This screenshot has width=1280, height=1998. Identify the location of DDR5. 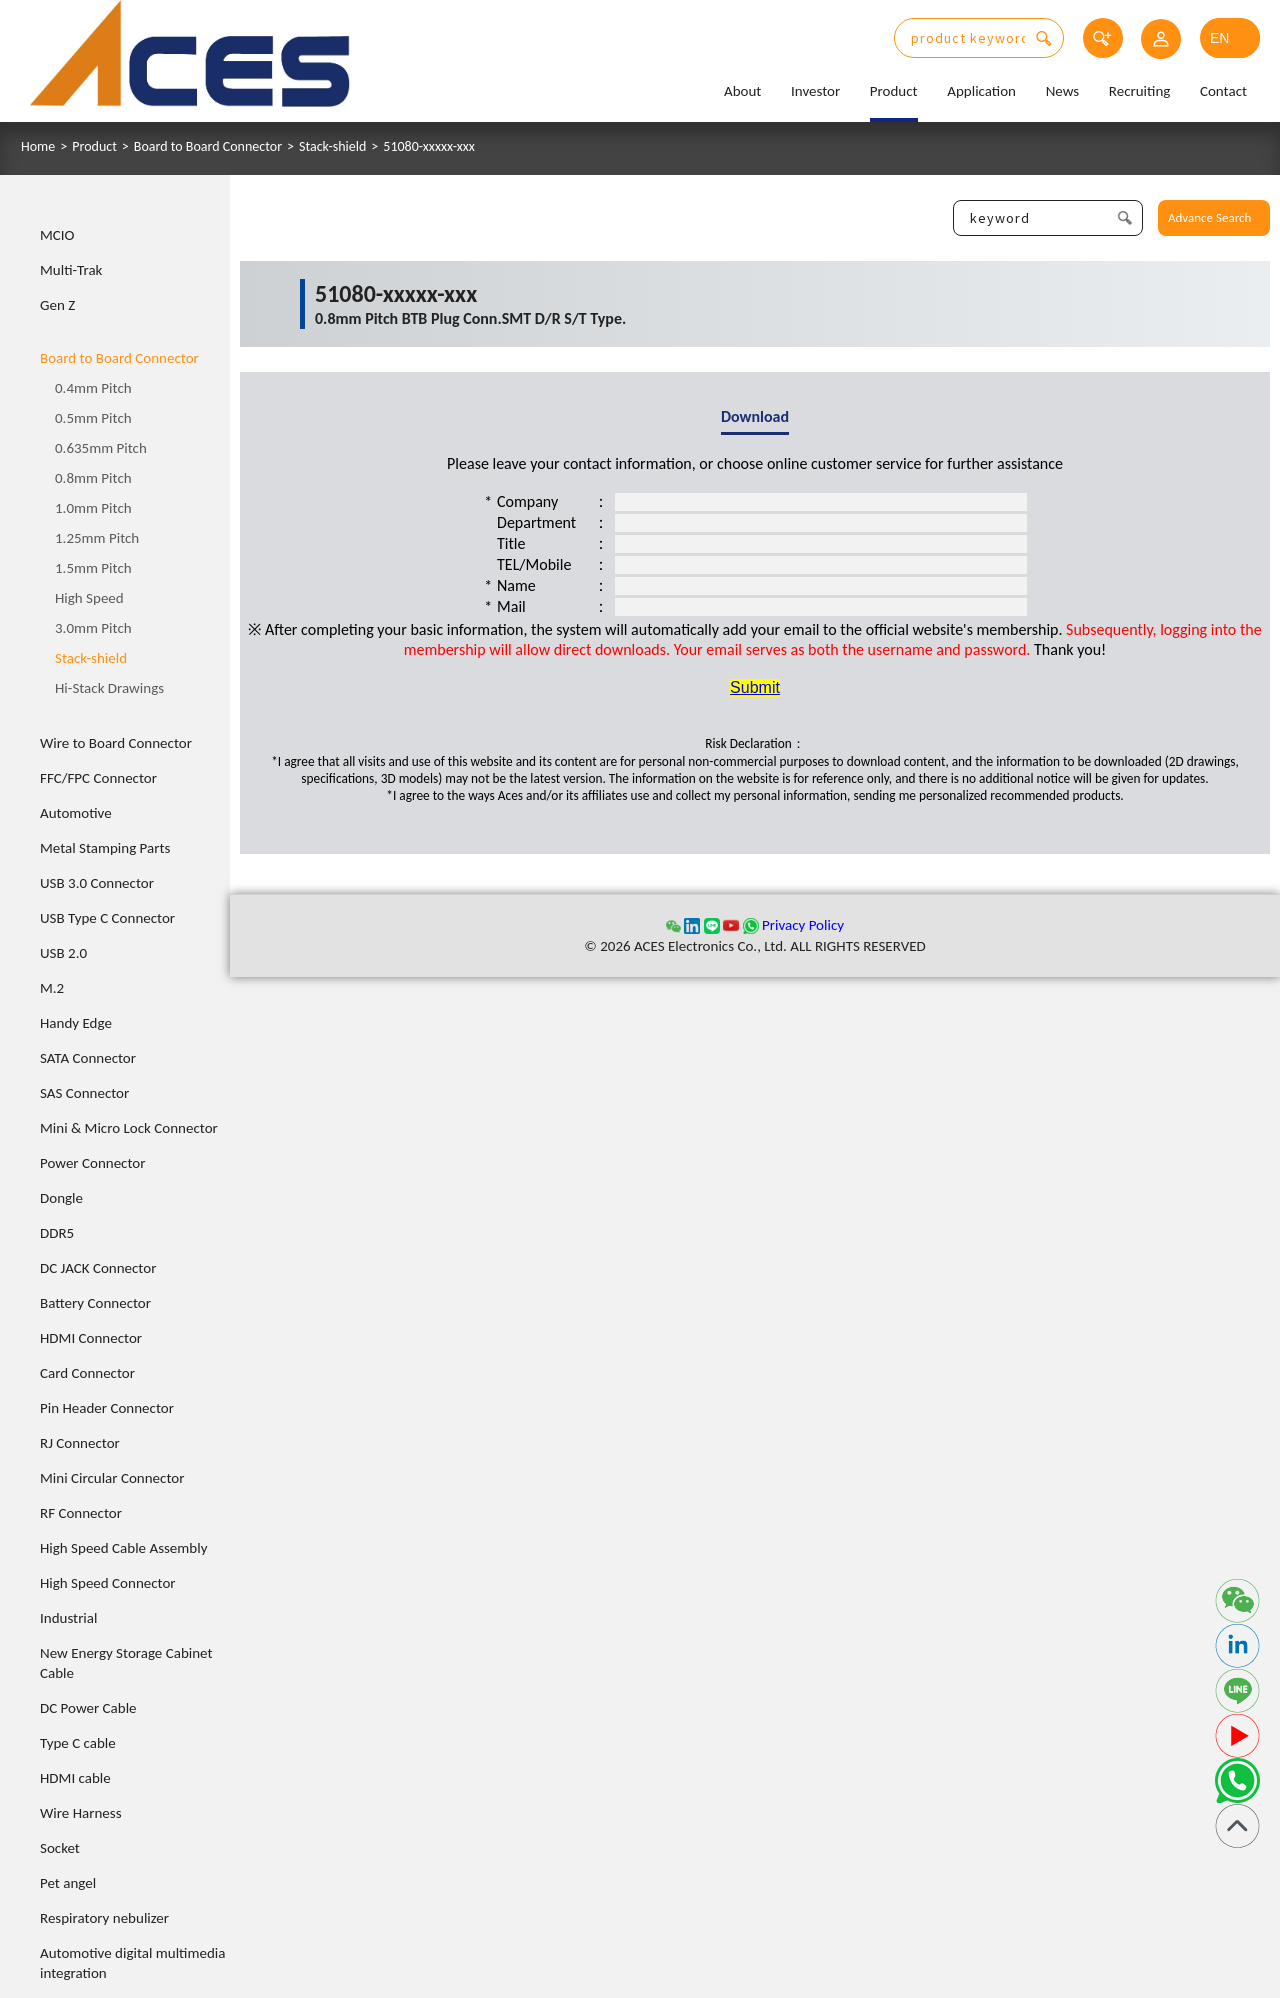
(57, 1233).